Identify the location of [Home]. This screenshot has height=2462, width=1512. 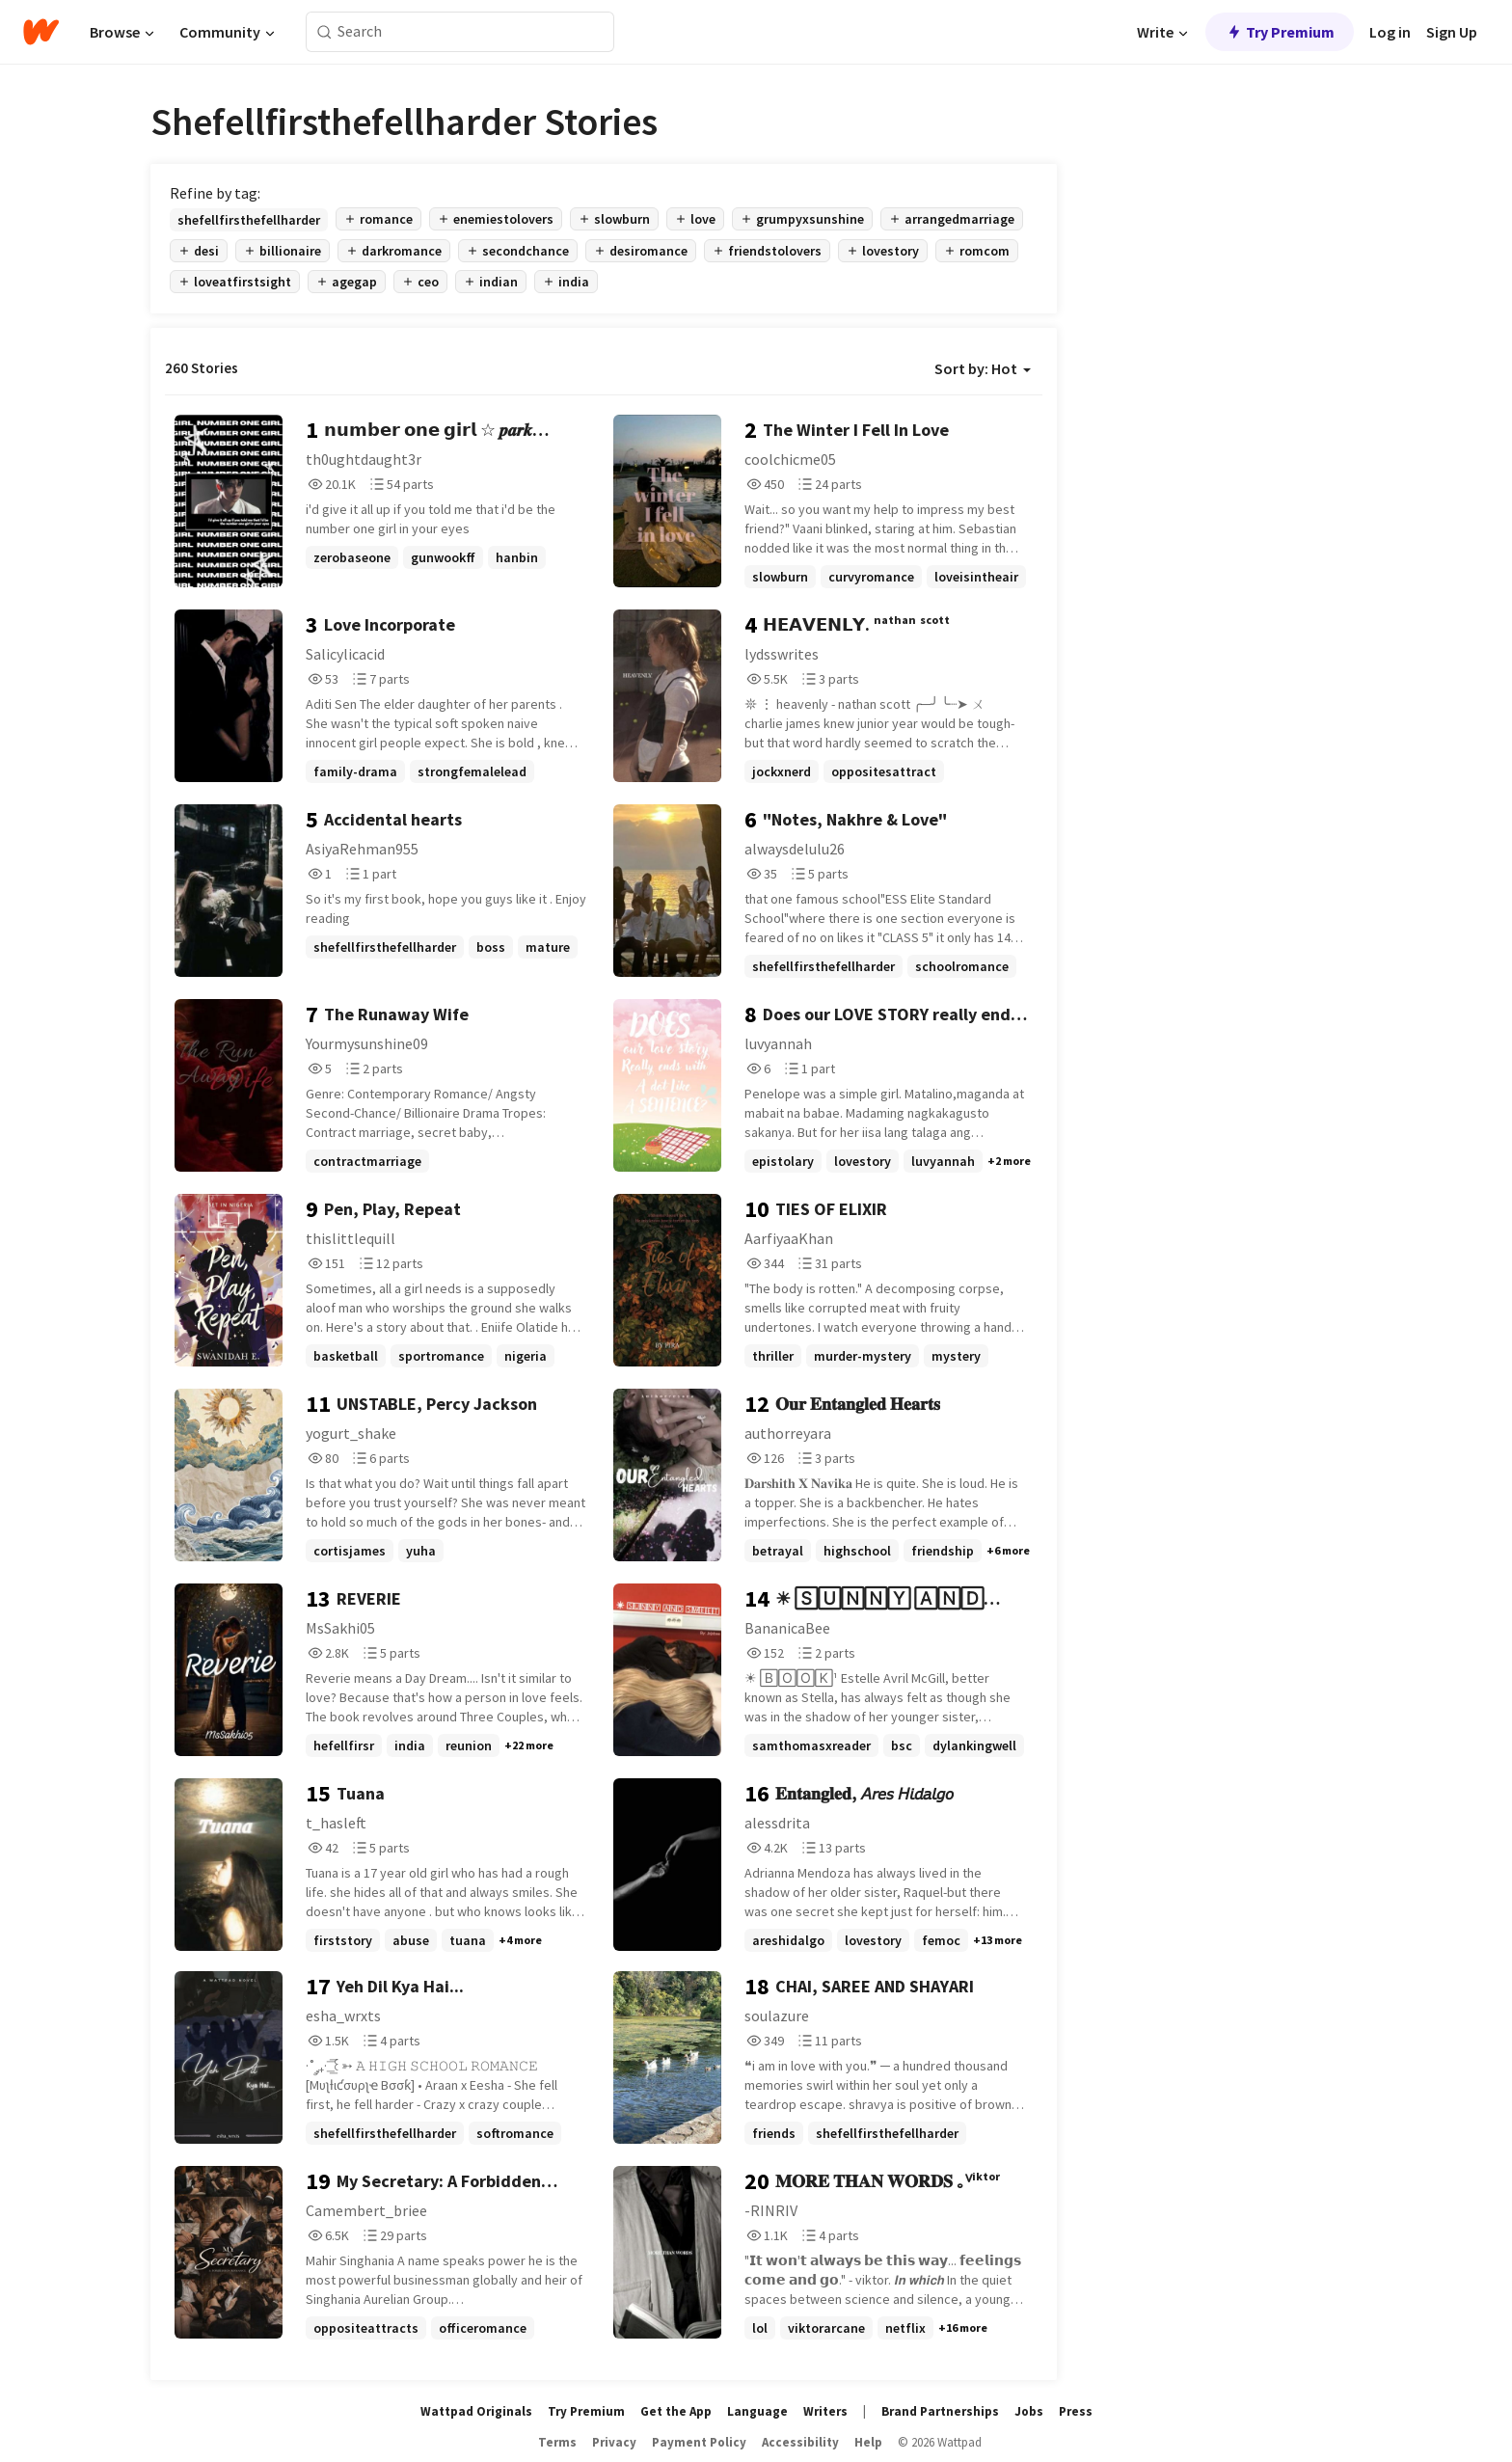
(41, 31).